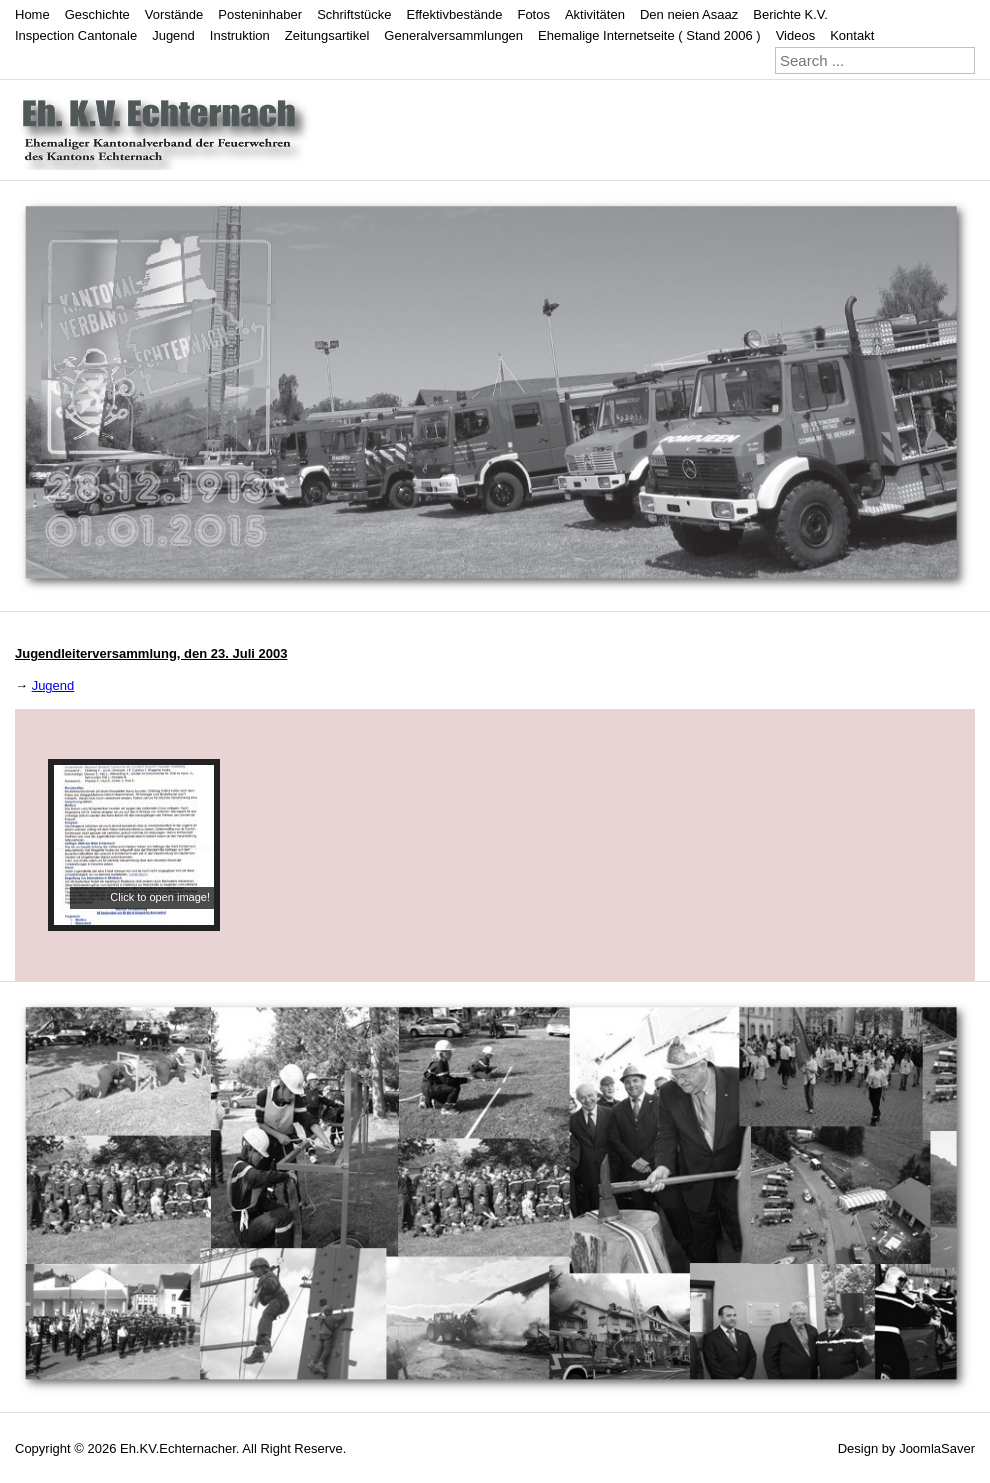 The height and width of the screenshot is (1483, 990). I want to click on Instruktion, so click(240, 35).